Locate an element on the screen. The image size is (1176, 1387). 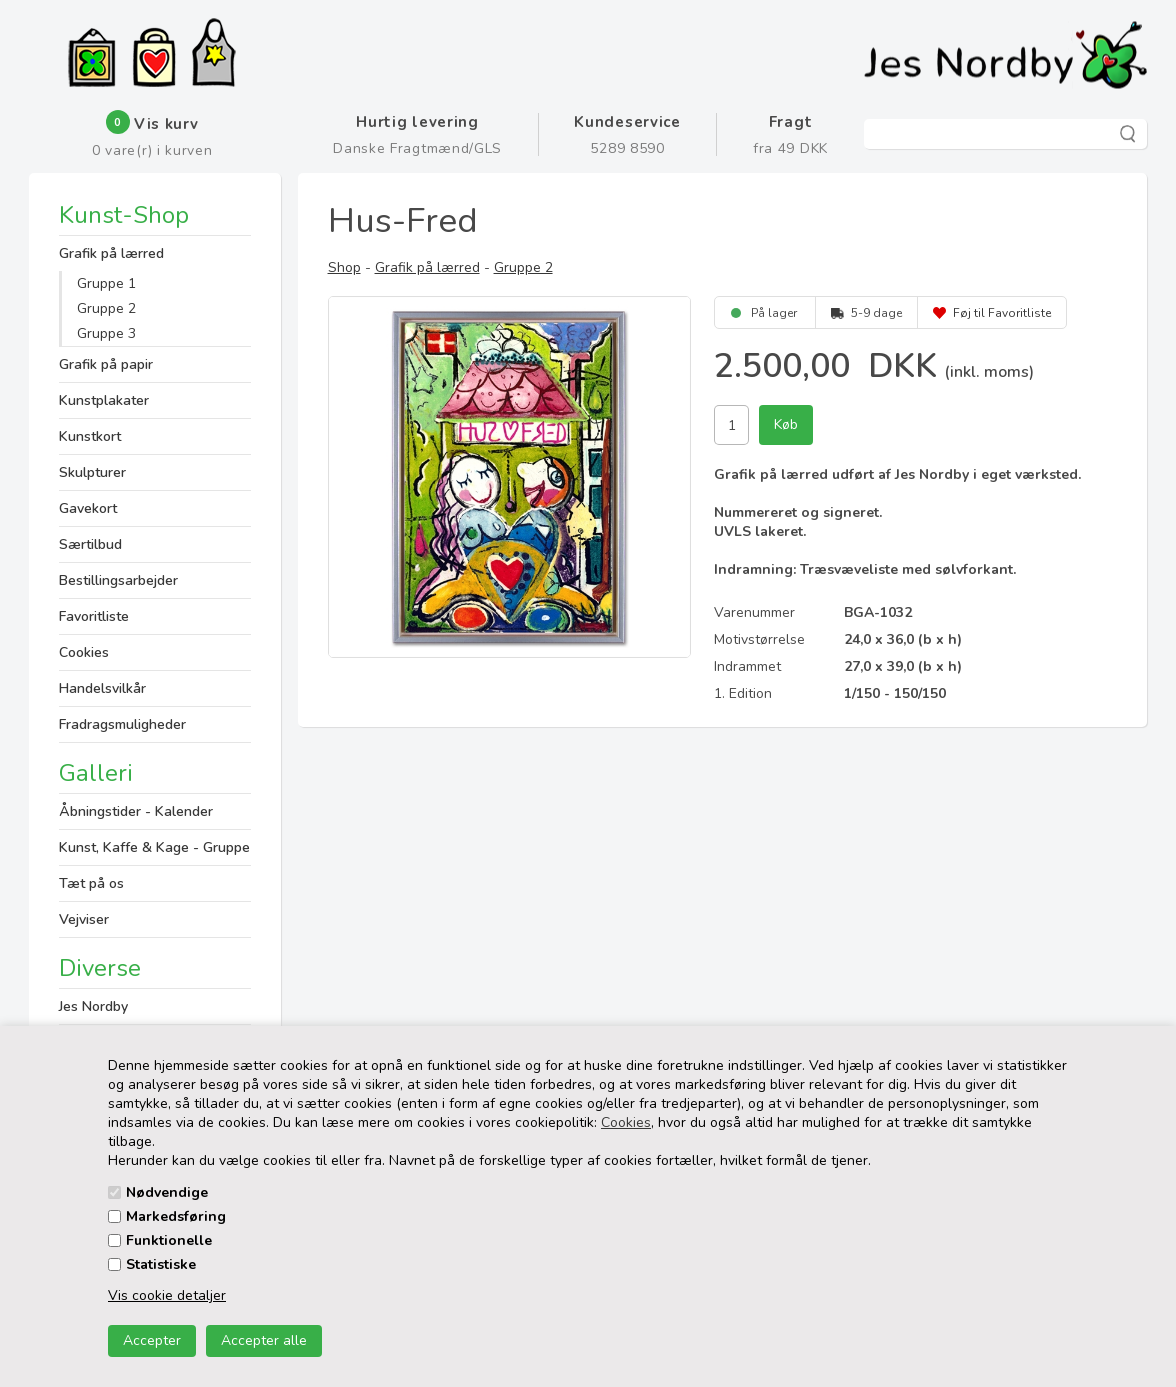
Tæt på os is located at coordinates (91, 883).